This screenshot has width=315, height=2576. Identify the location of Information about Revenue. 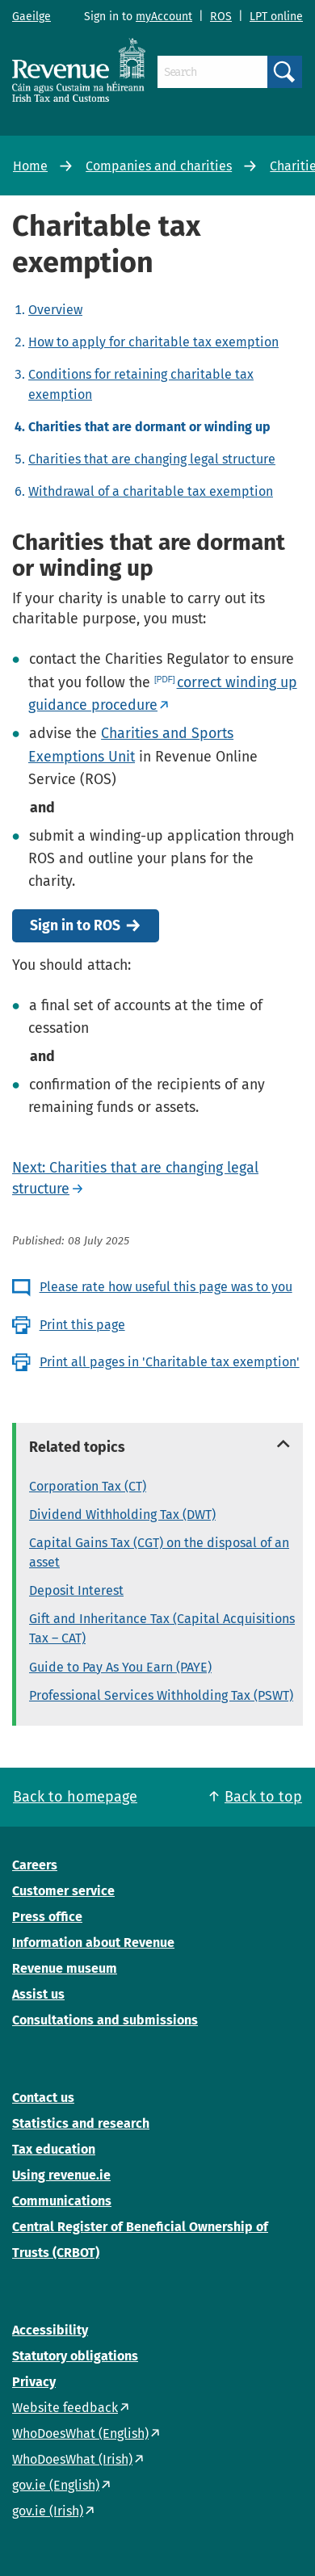
(93, 1942).